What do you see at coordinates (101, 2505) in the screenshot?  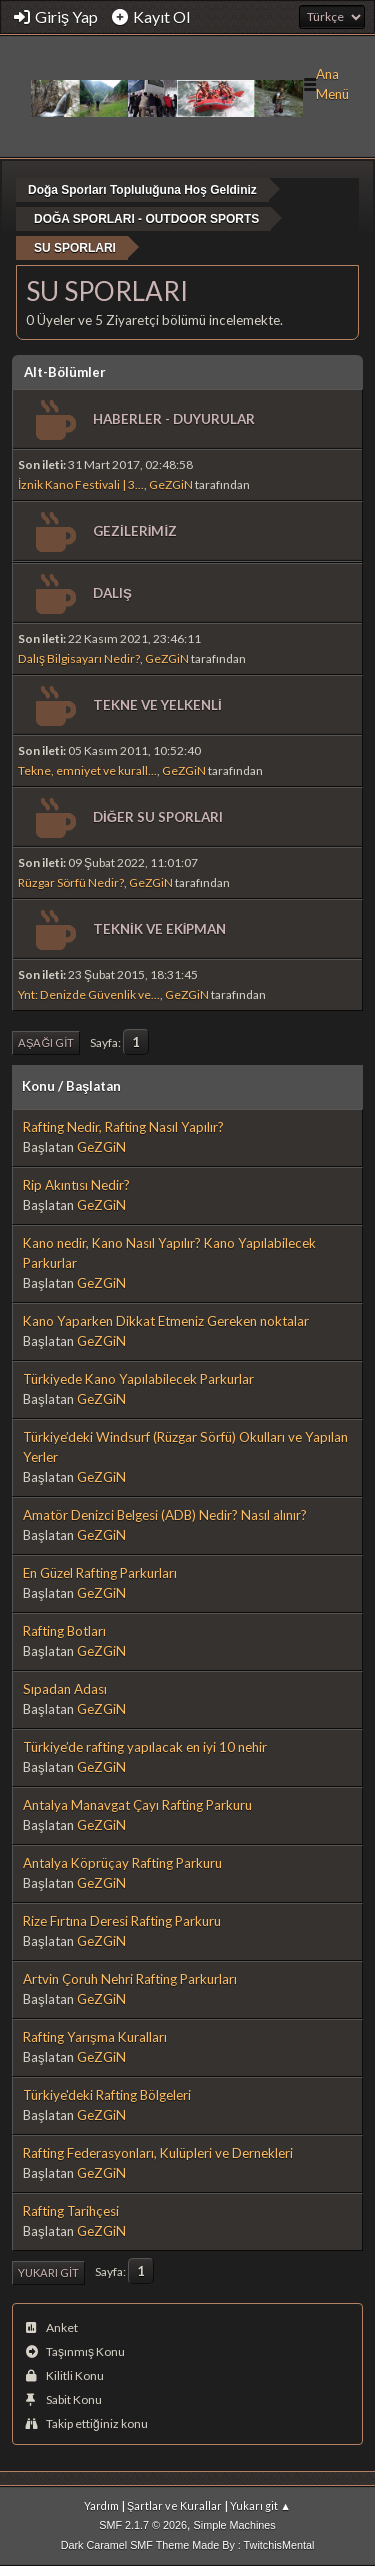 I see `Yardım` at bounding box center [101, 2505].